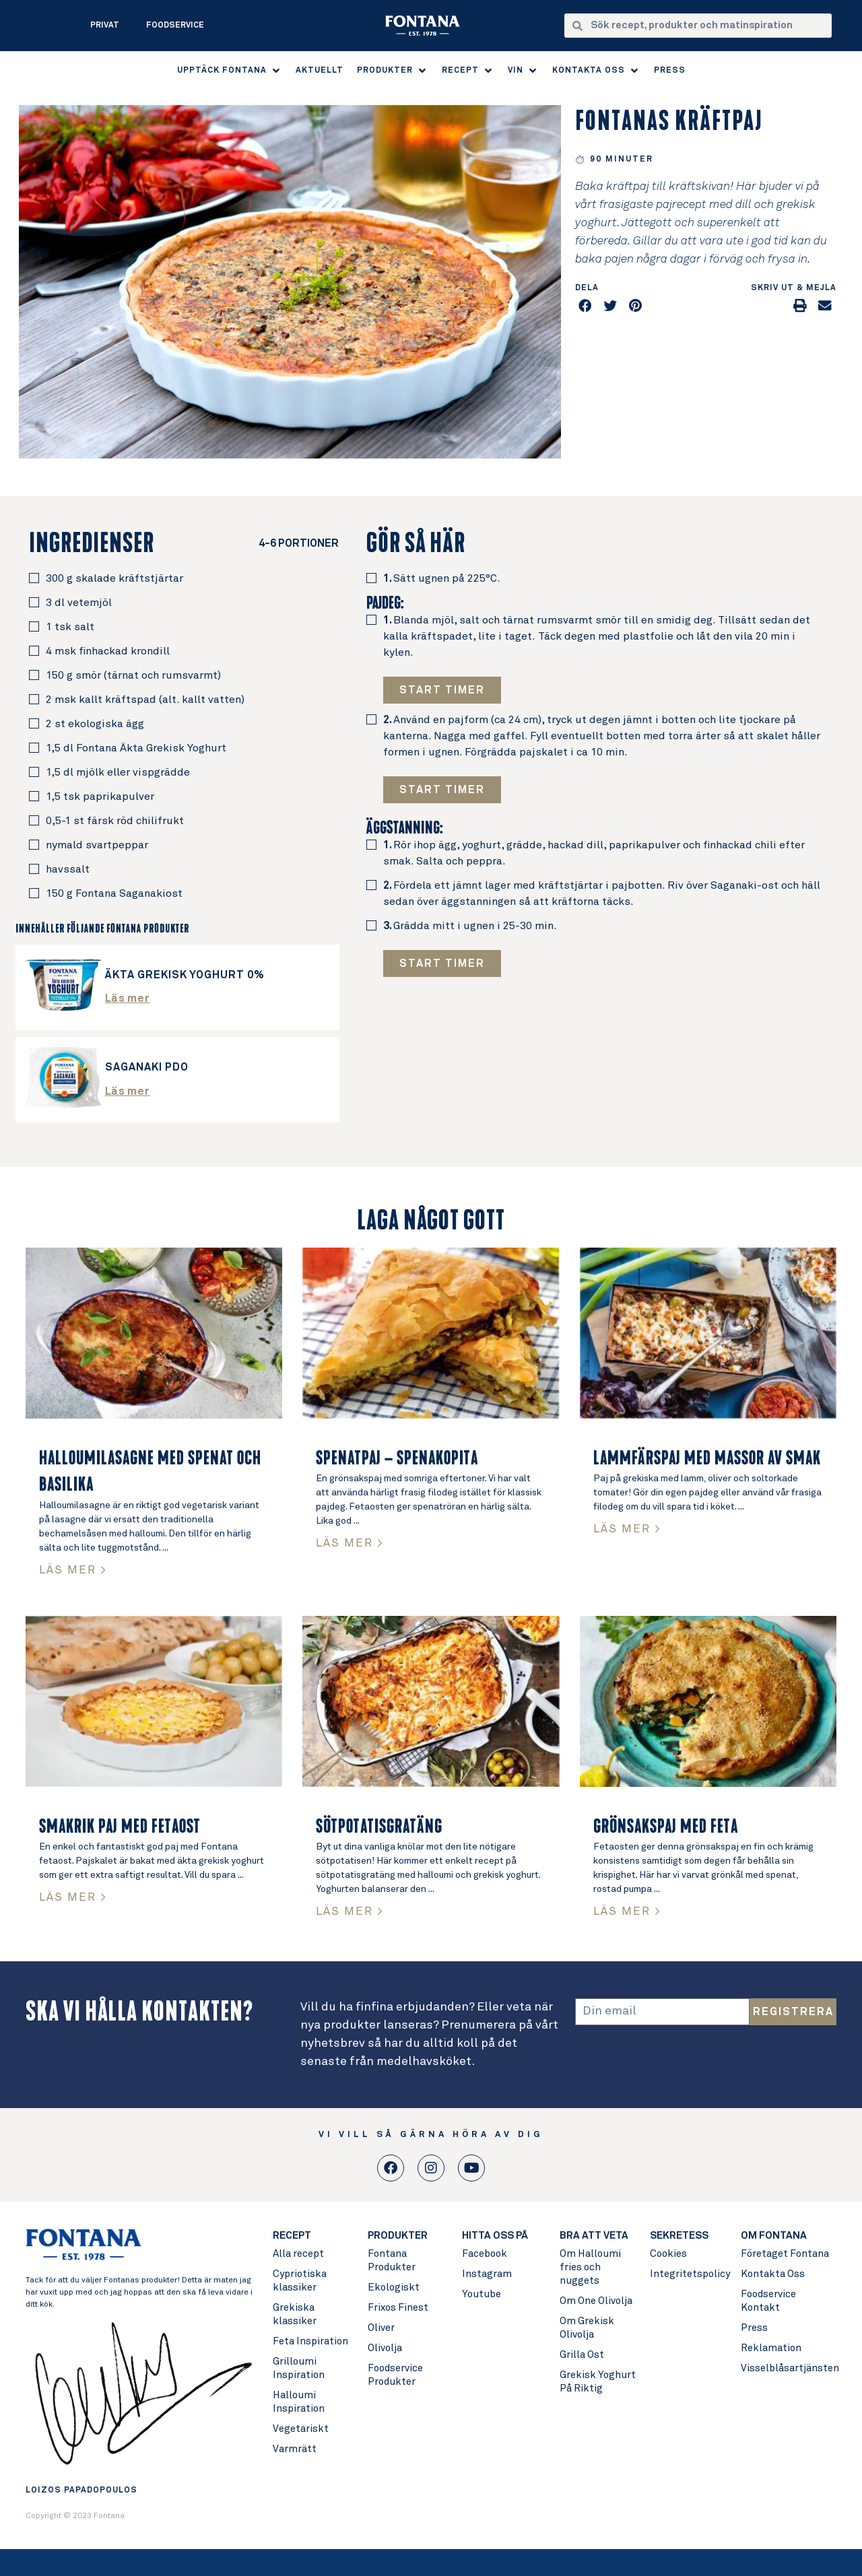 The height and width of the screenshot is (2576, 862). I want to click on Olivolja, so click(385, 2348).